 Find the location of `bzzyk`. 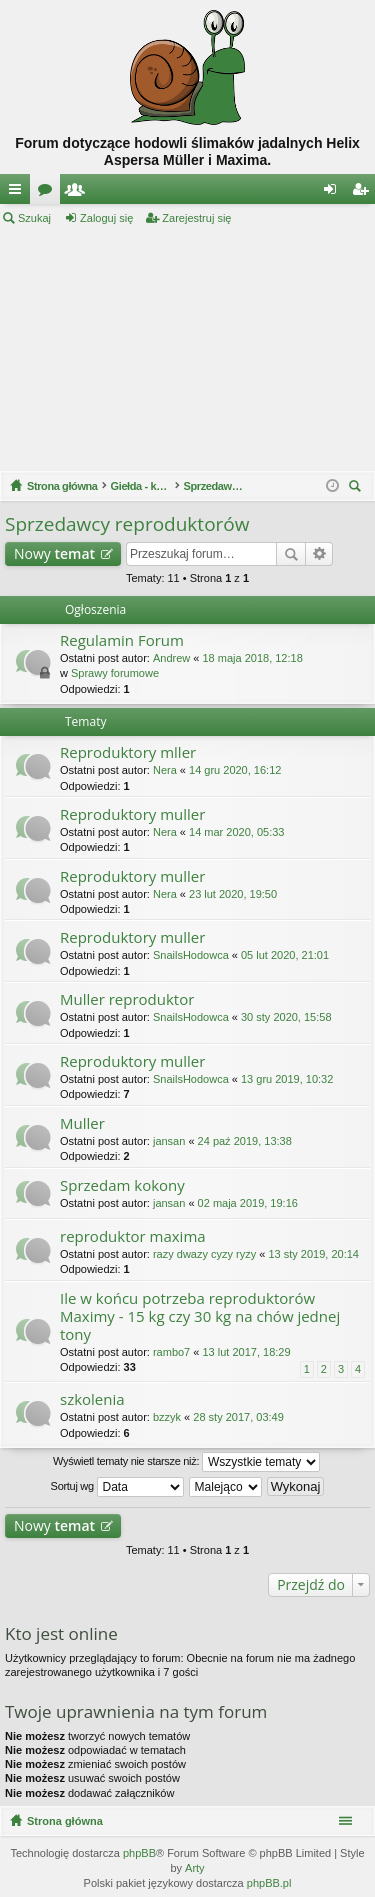

bzzyk is located at coordinates (167, 1417).